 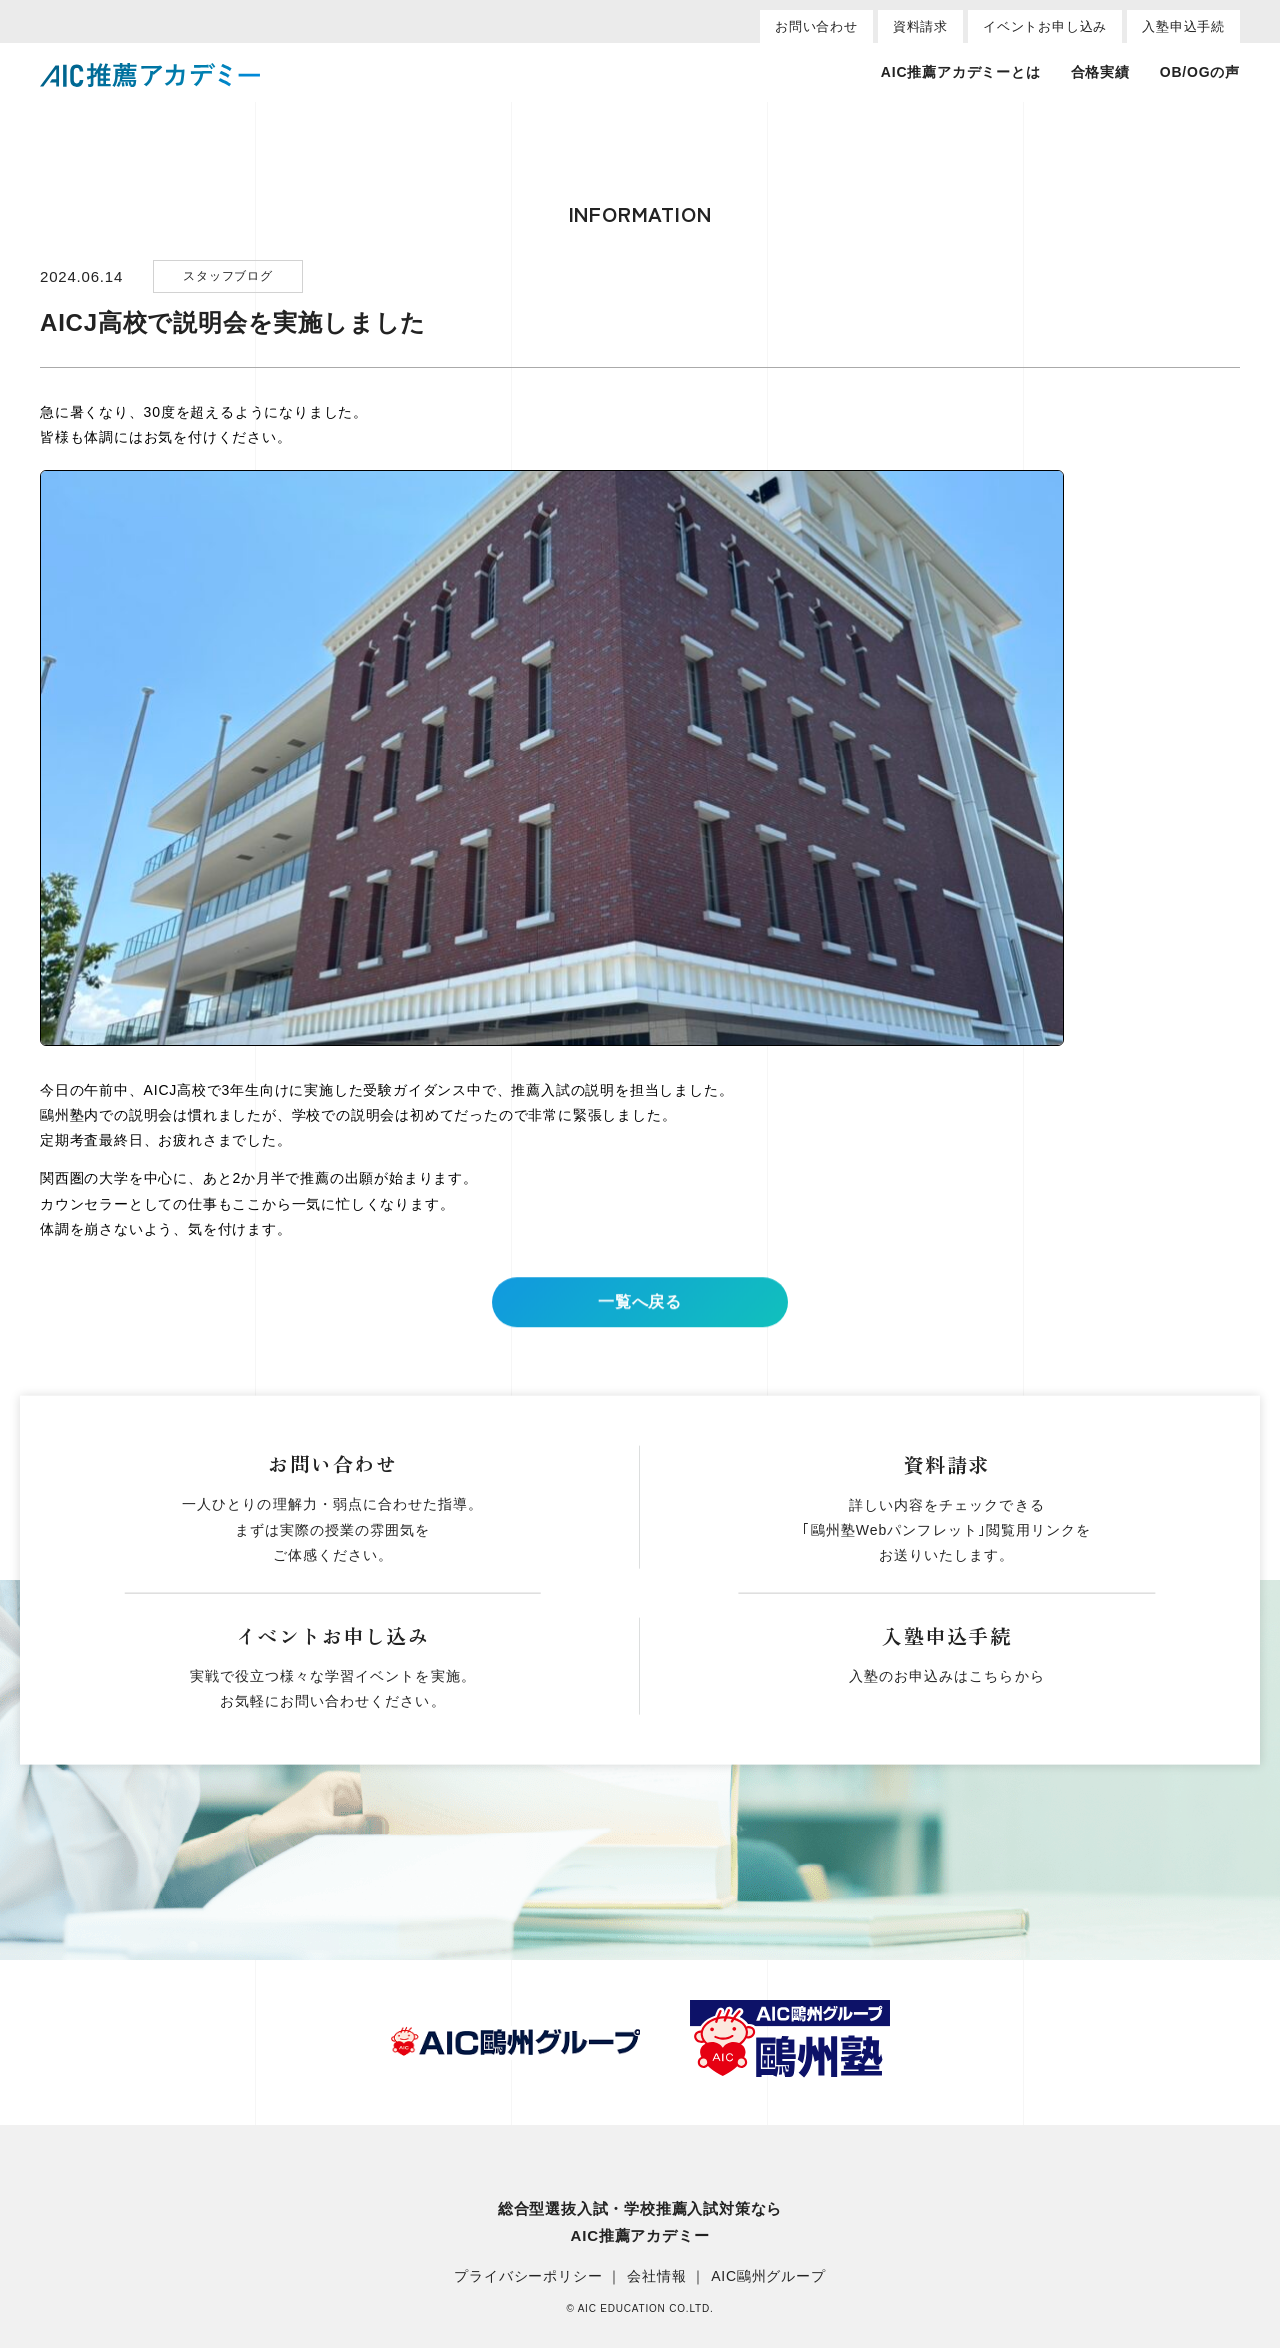 I want to click on AIC推薦アカデミーとは, so click(x=961, y=72).